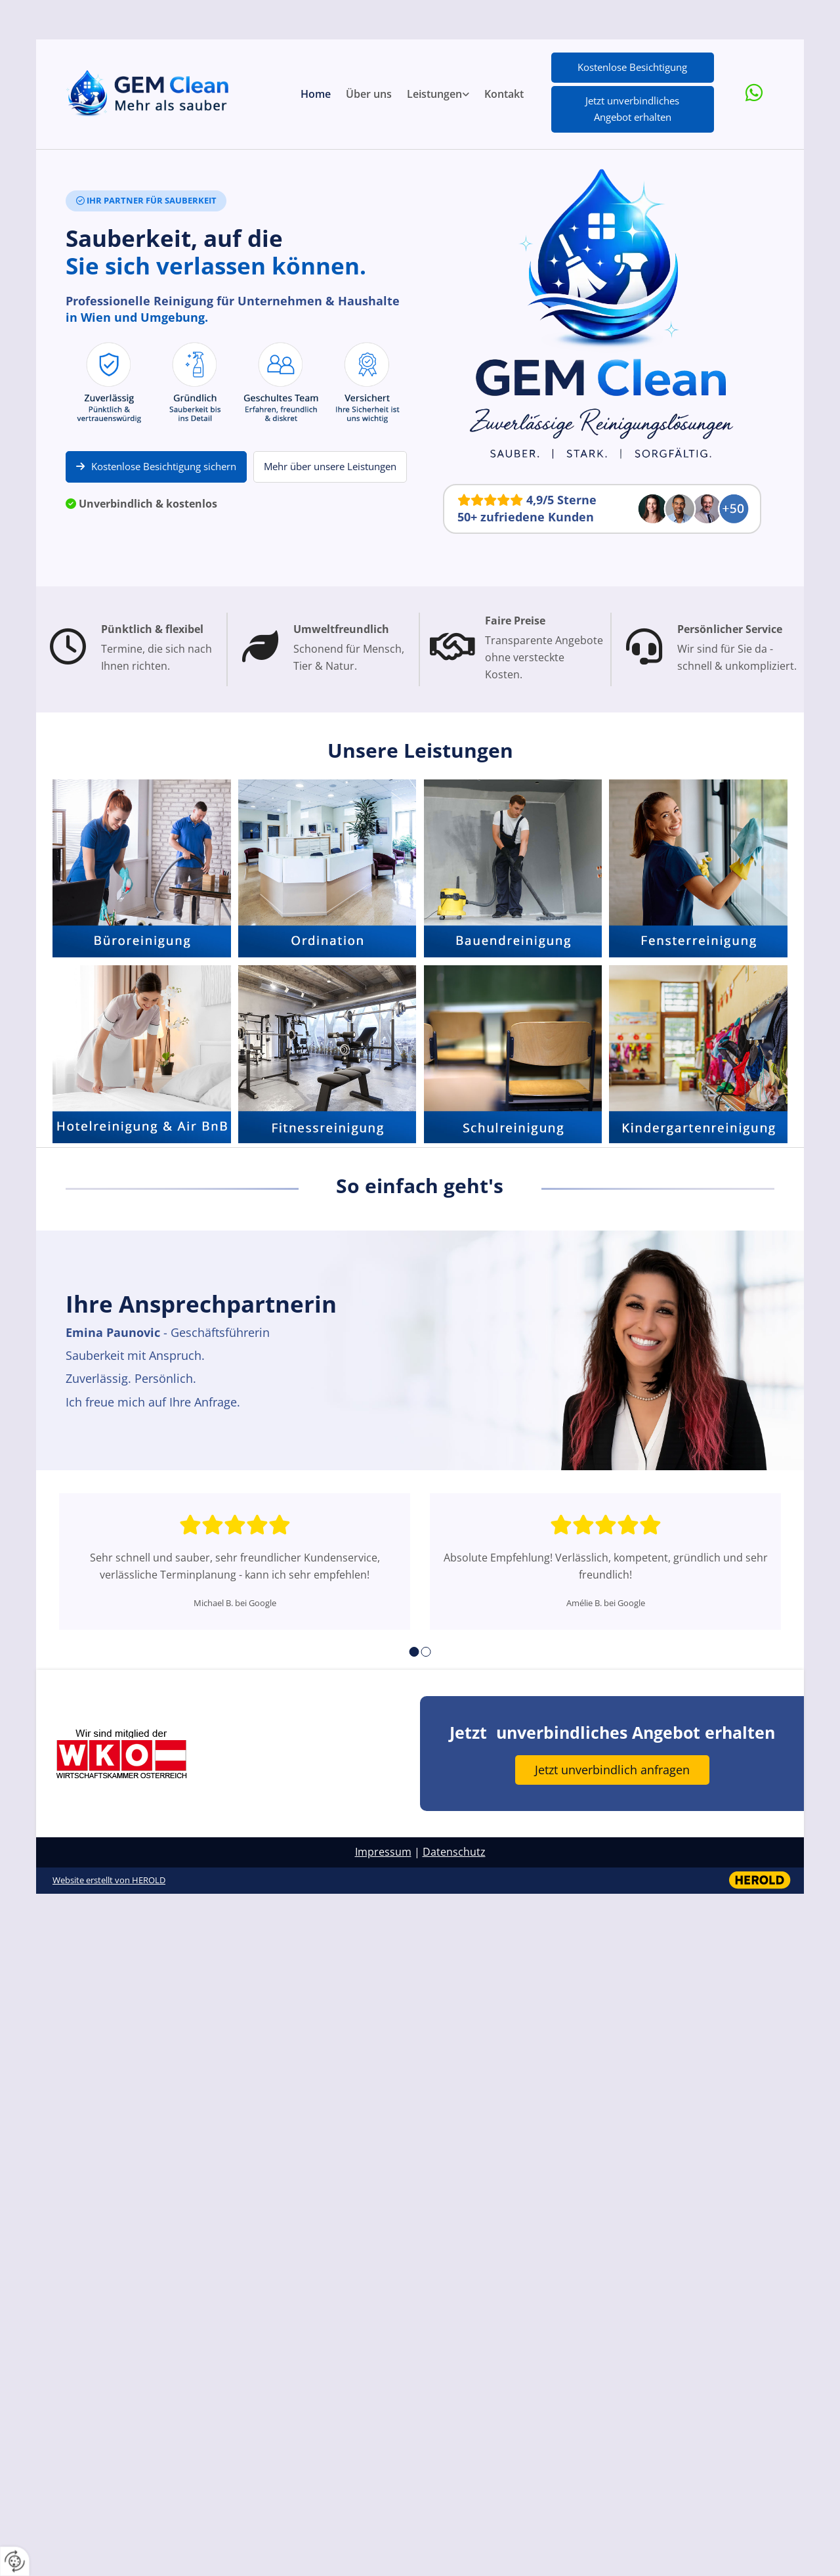 The height and width of the screenshot is (2576, 840). I want to click on [button], so click(632, 68).